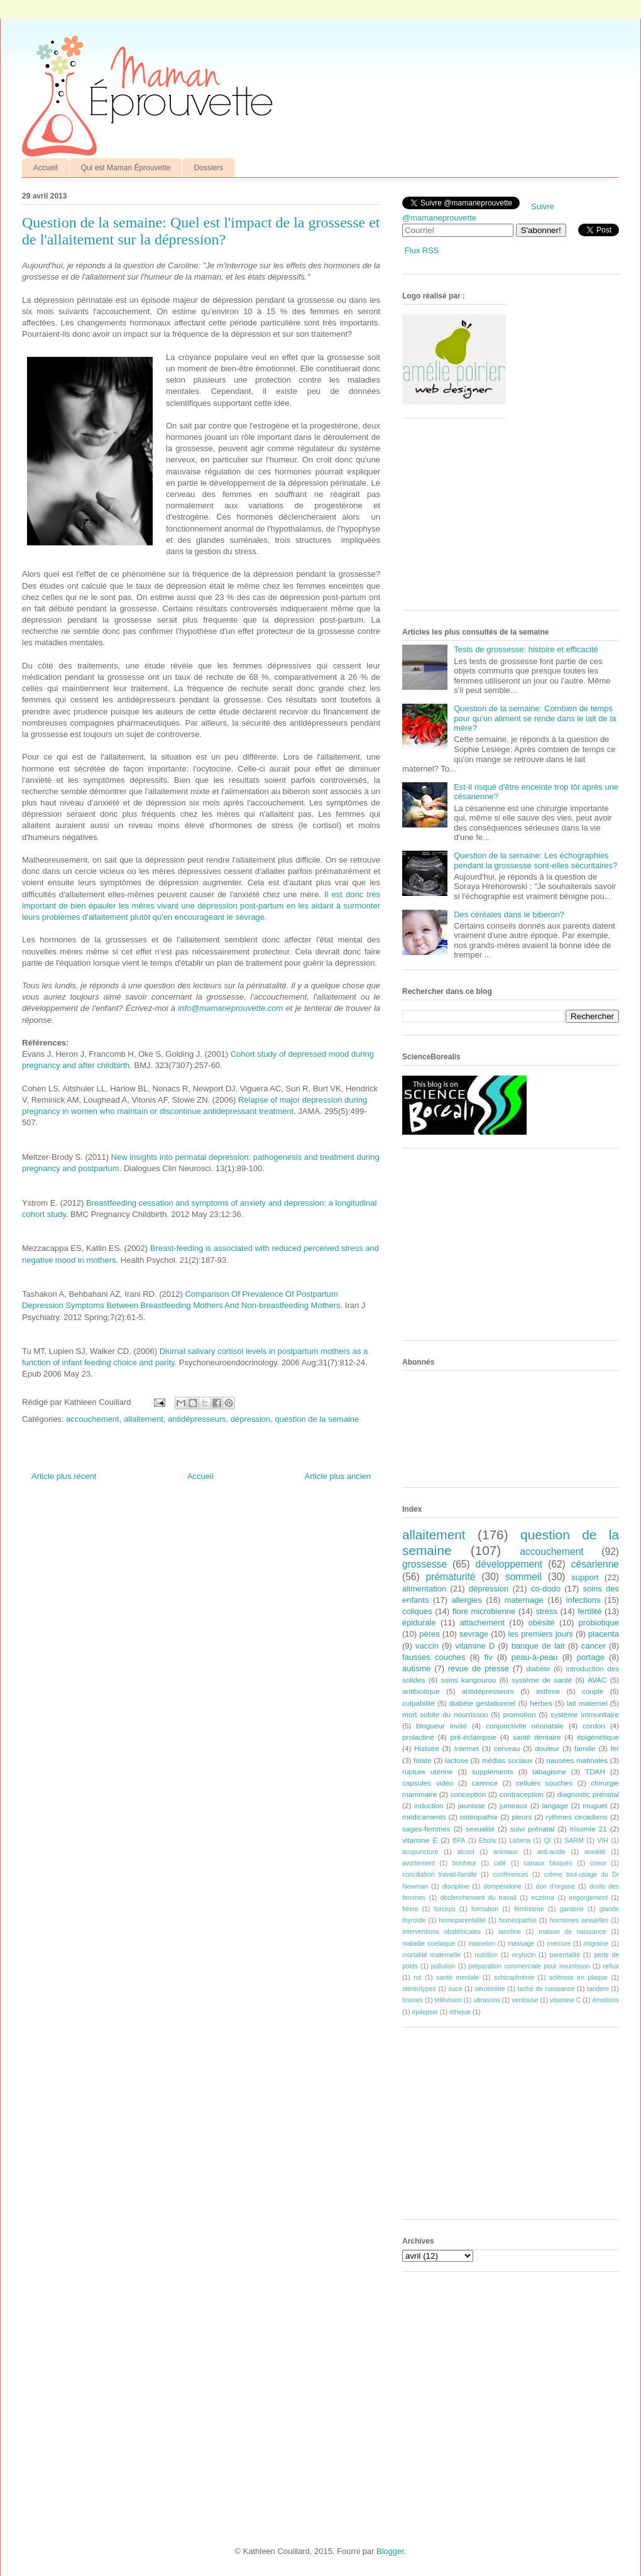  I want to click on parentalité, so click(564, 1954).